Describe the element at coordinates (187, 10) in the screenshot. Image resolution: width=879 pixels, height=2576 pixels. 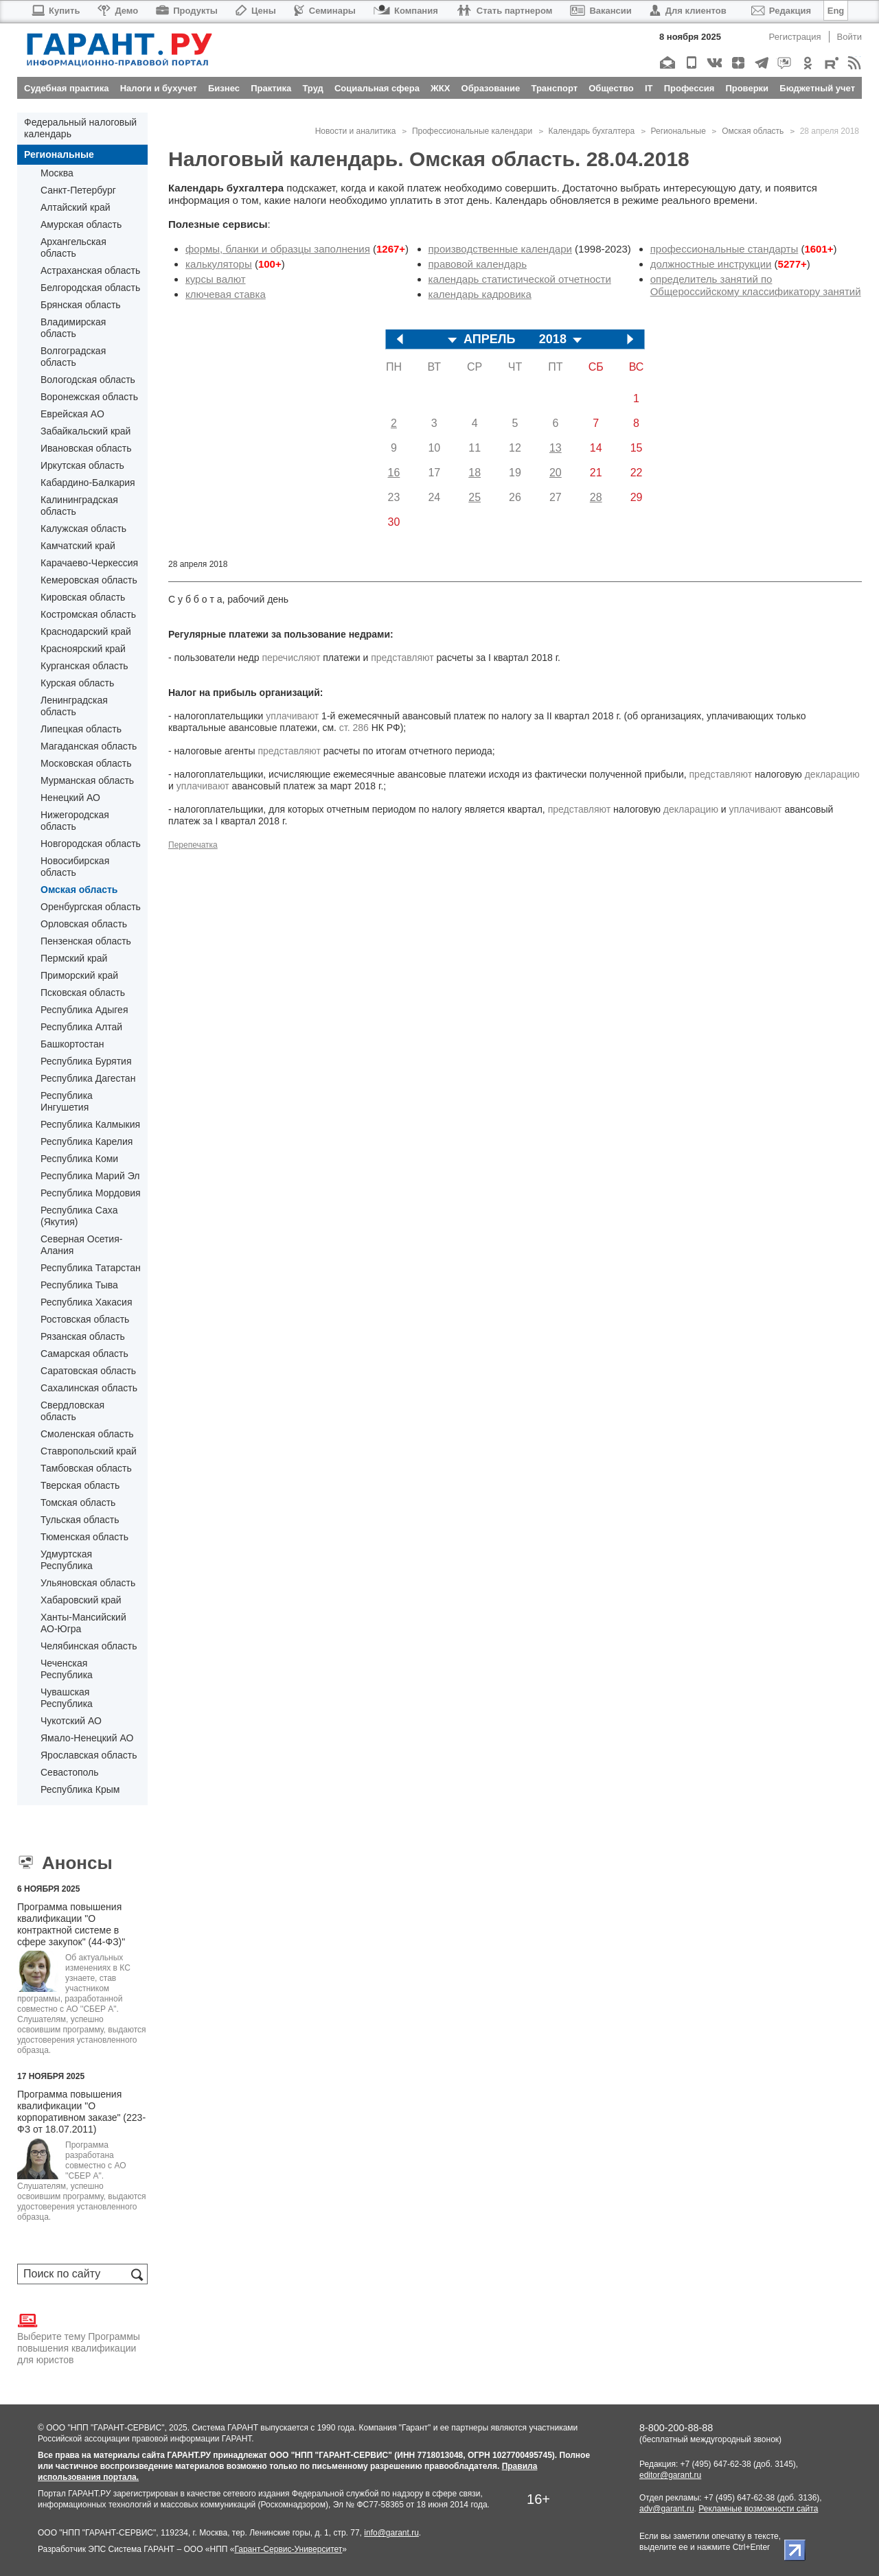
I see `Продукты` at that location.